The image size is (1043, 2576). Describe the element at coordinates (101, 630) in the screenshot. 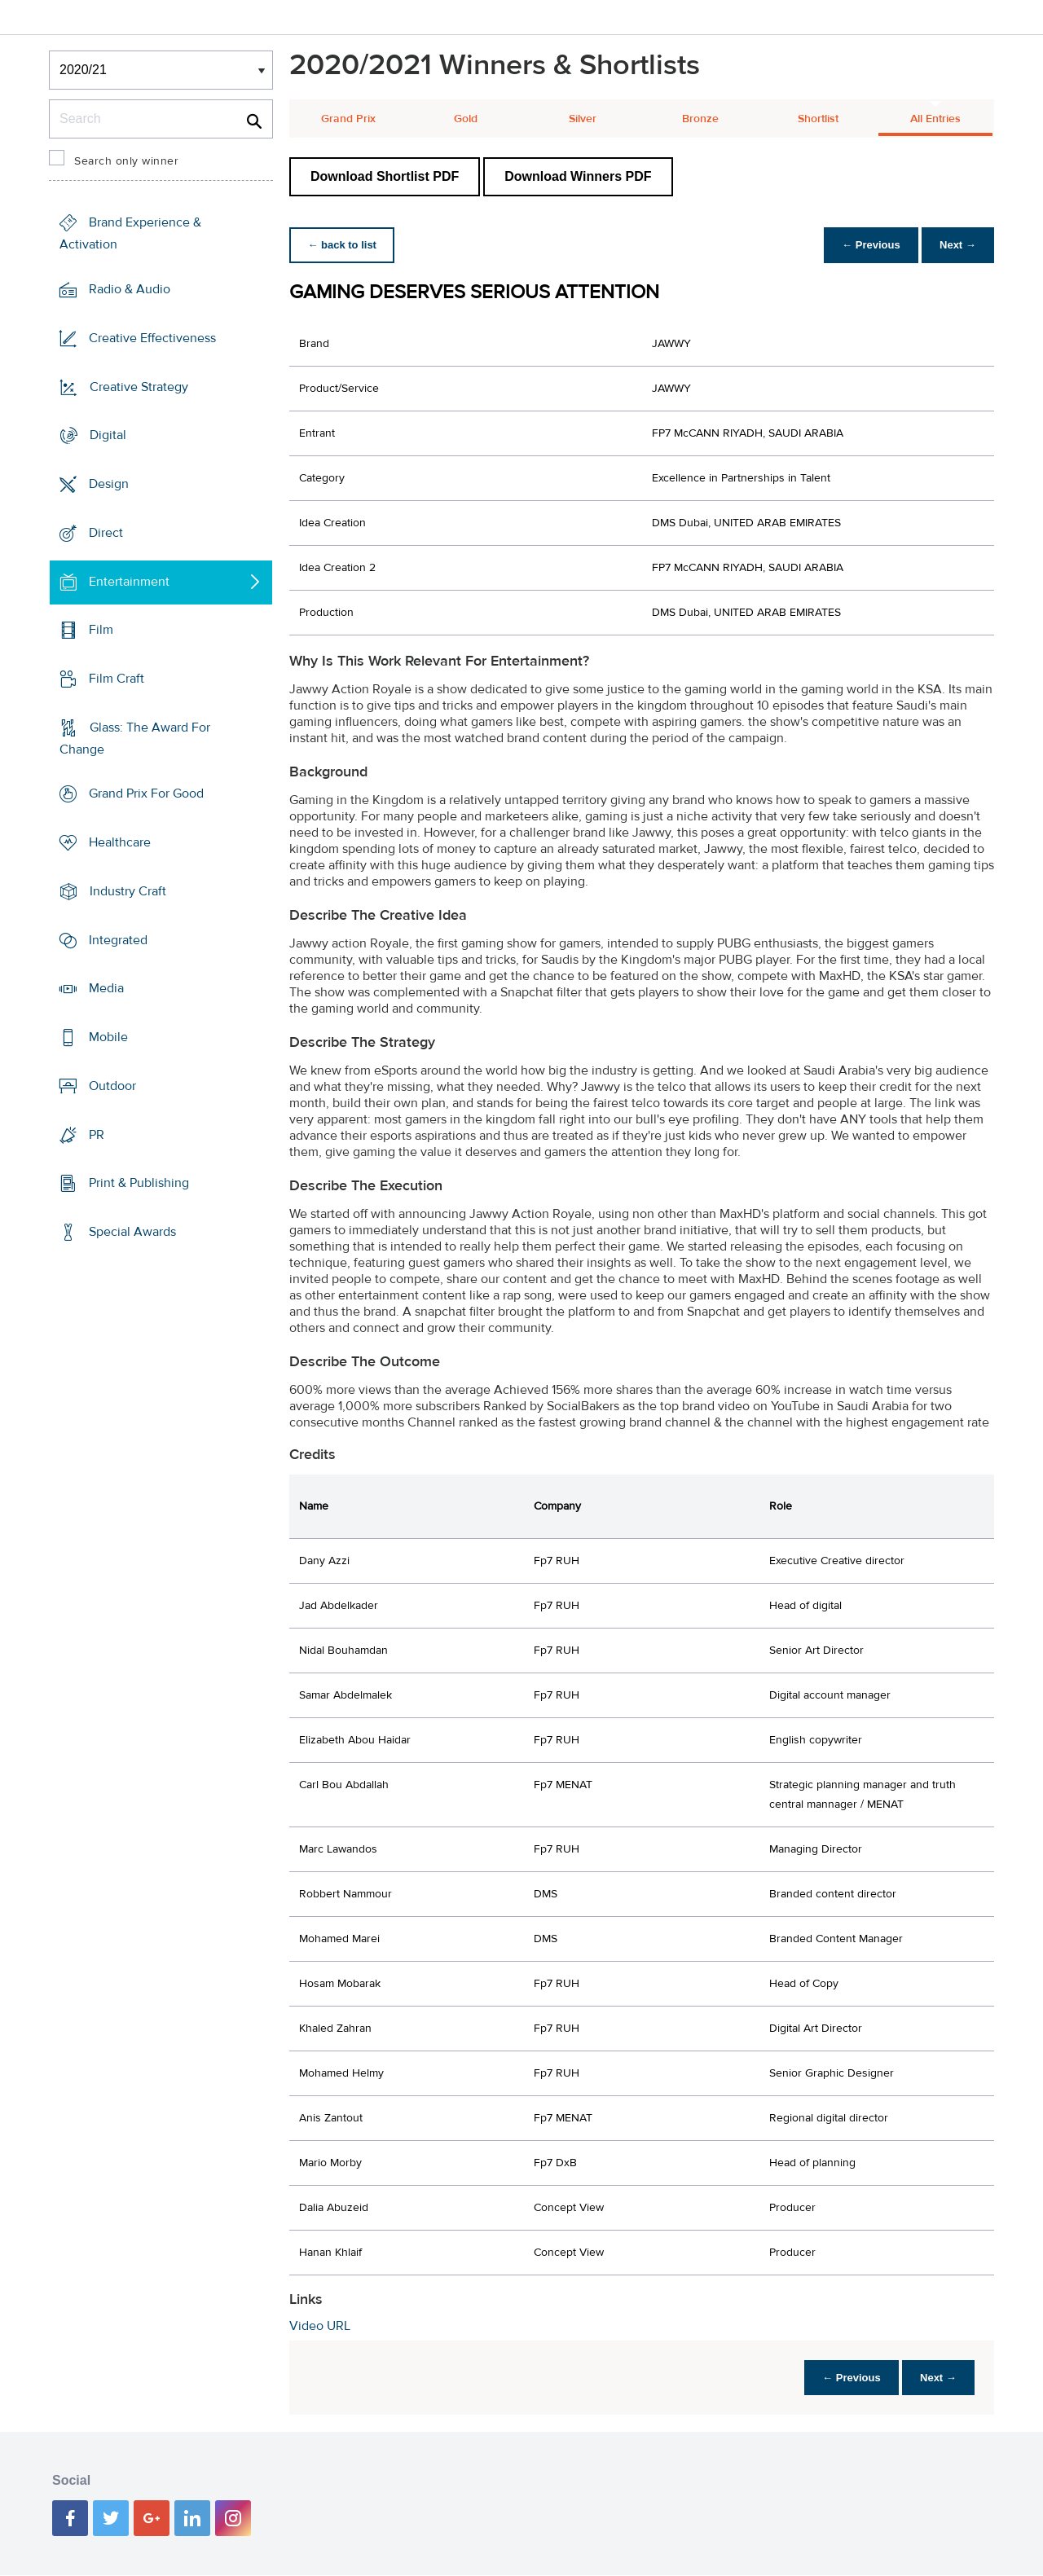

I see `Film` at that location.